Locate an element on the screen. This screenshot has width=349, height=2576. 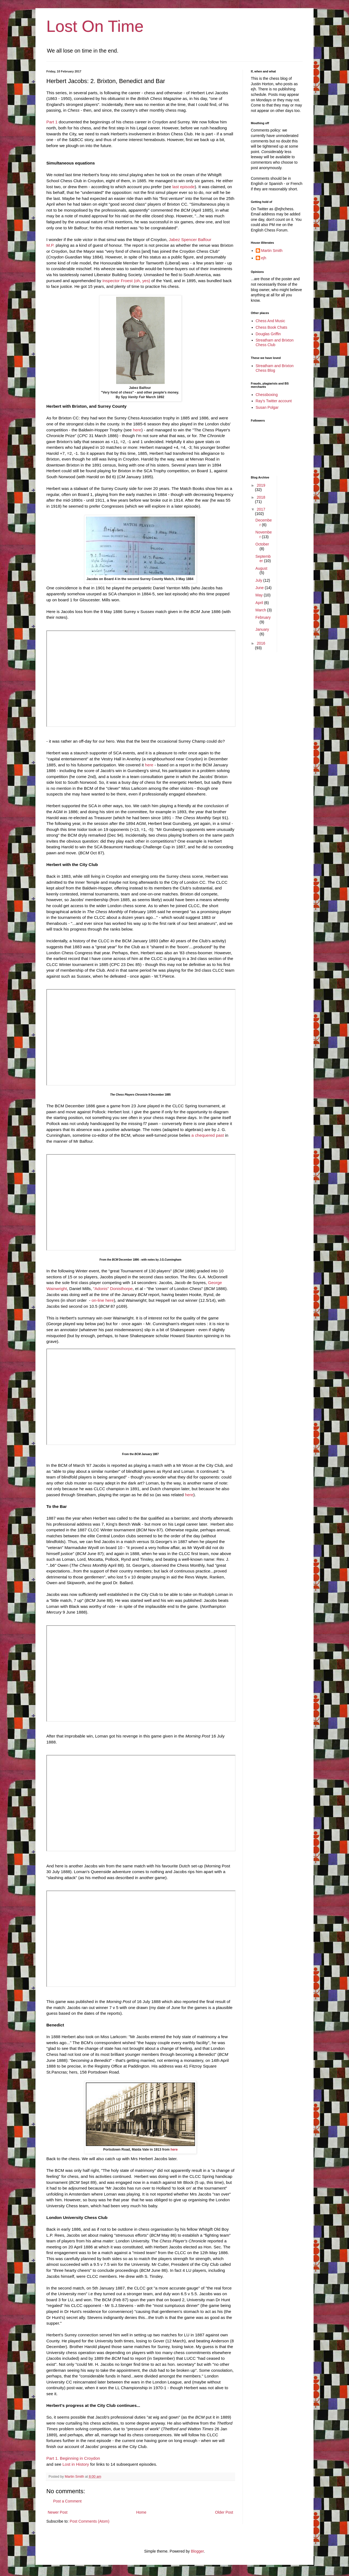
(oh, yes) is located at coordinates (142, 280).